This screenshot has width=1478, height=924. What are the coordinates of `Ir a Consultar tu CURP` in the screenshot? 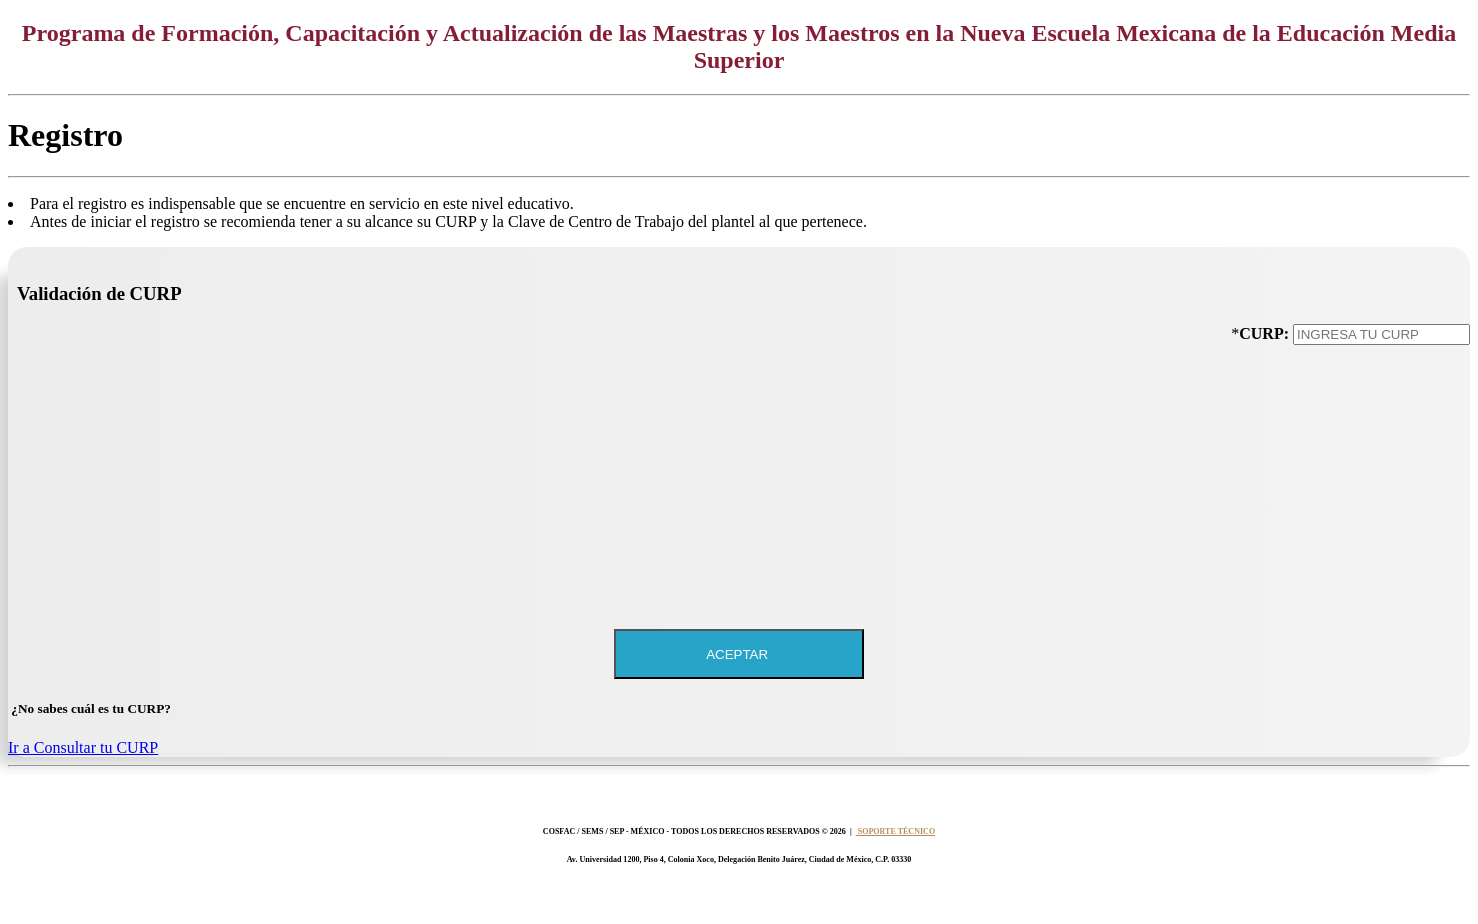 It's located at (83, 747).